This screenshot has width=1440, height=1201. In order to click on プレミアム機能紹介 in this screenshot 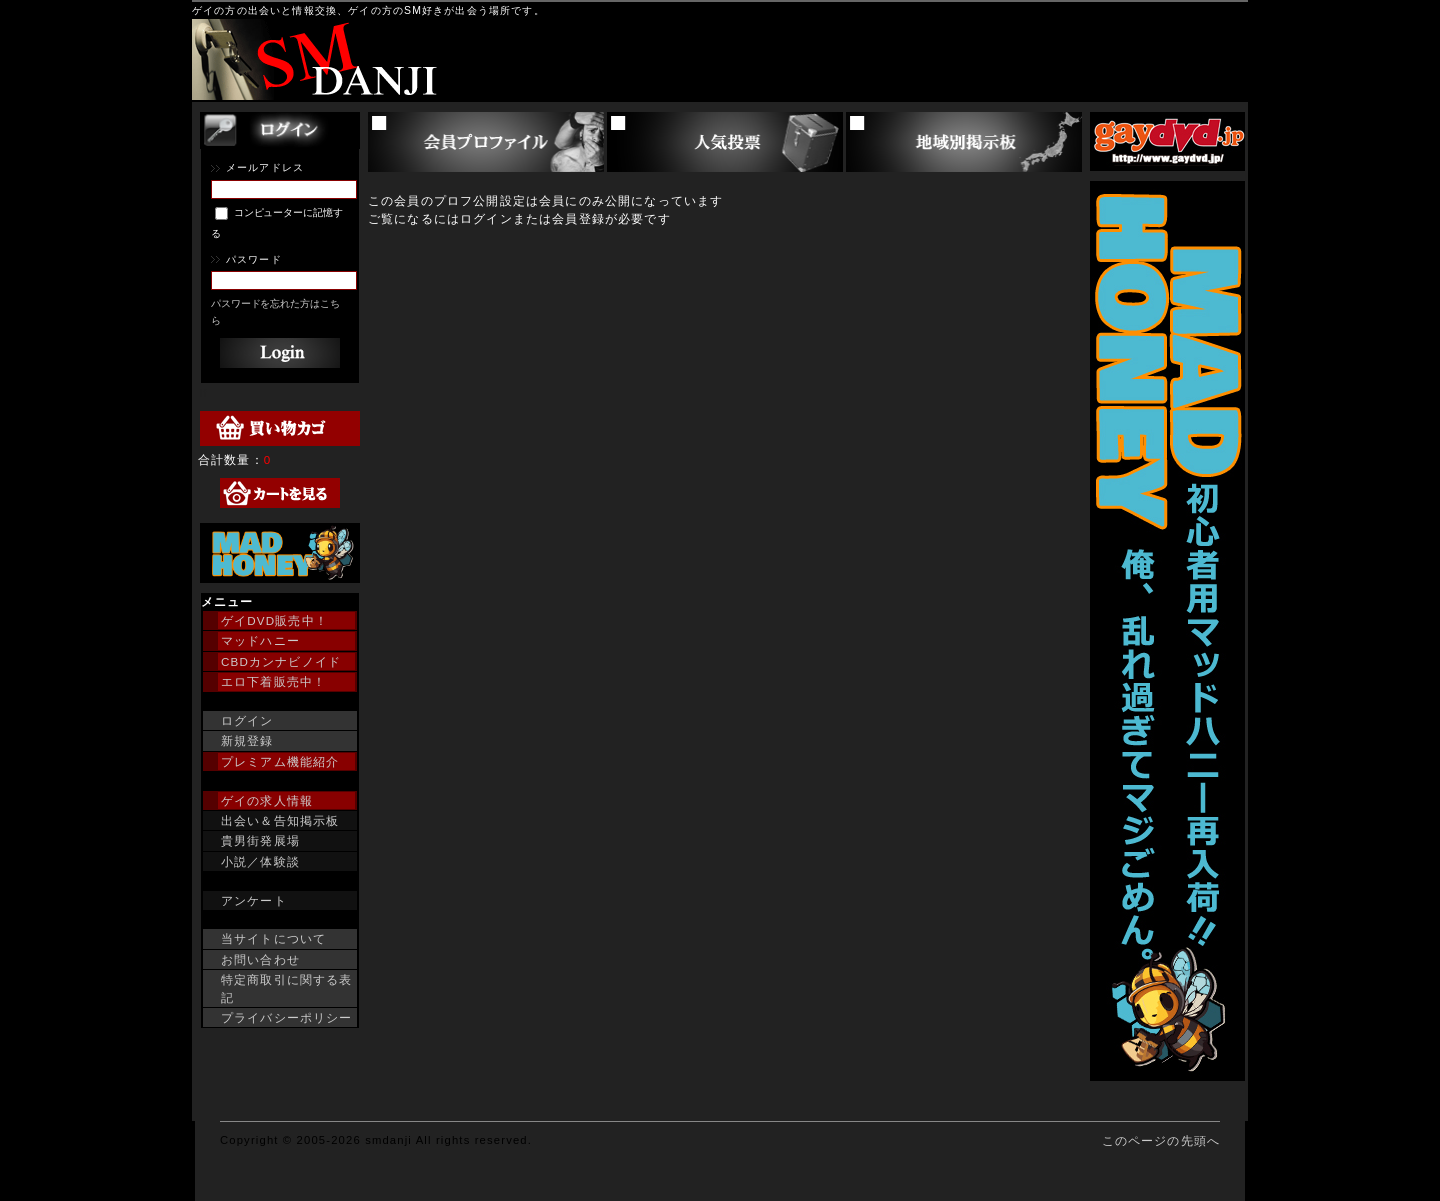, I will do `click(280, 761)`.